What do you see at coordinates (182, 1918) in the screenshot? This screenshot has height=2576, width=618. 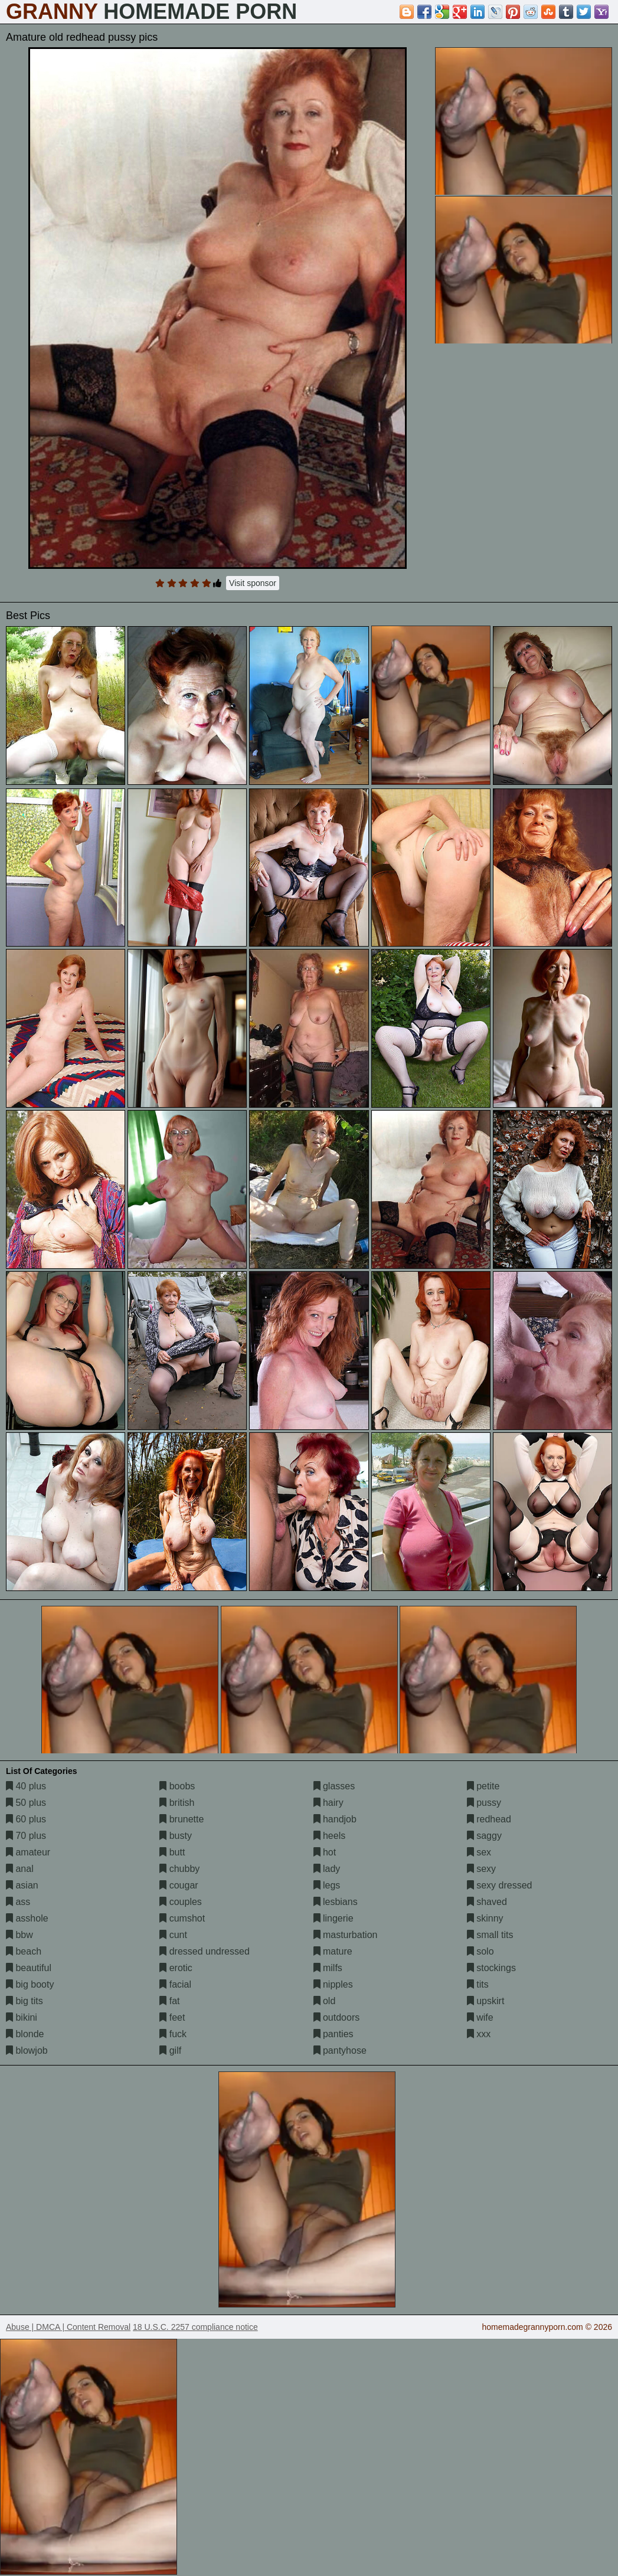 I see `cumshot` at bounding box center [182, 1918].